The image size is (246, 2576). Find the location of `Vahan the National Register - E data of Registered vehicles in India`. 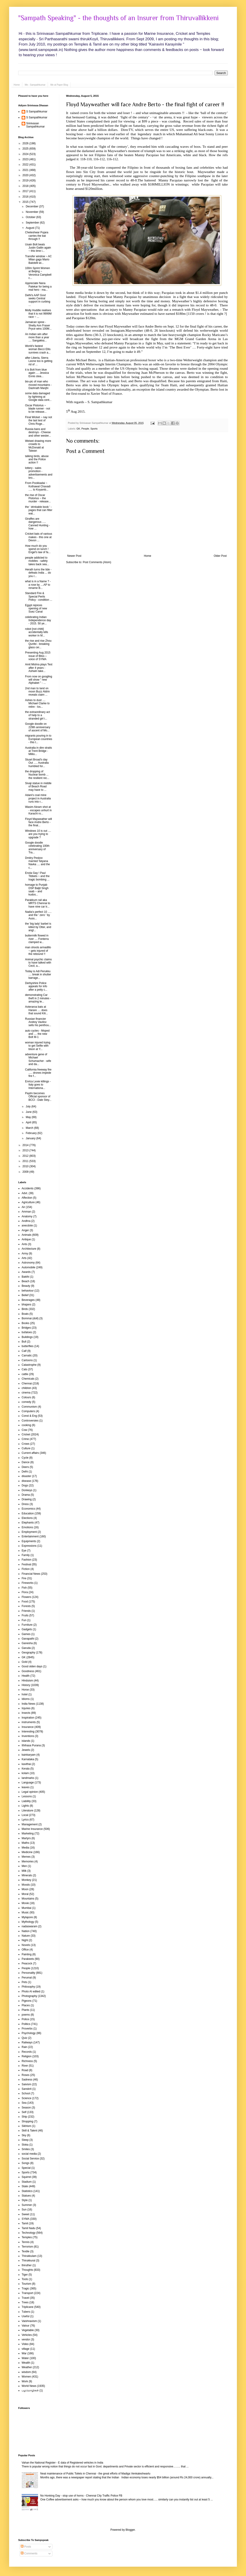

Vahan the National Register - E data of Registered vehicles in India is located at coordinates (62, 2462).